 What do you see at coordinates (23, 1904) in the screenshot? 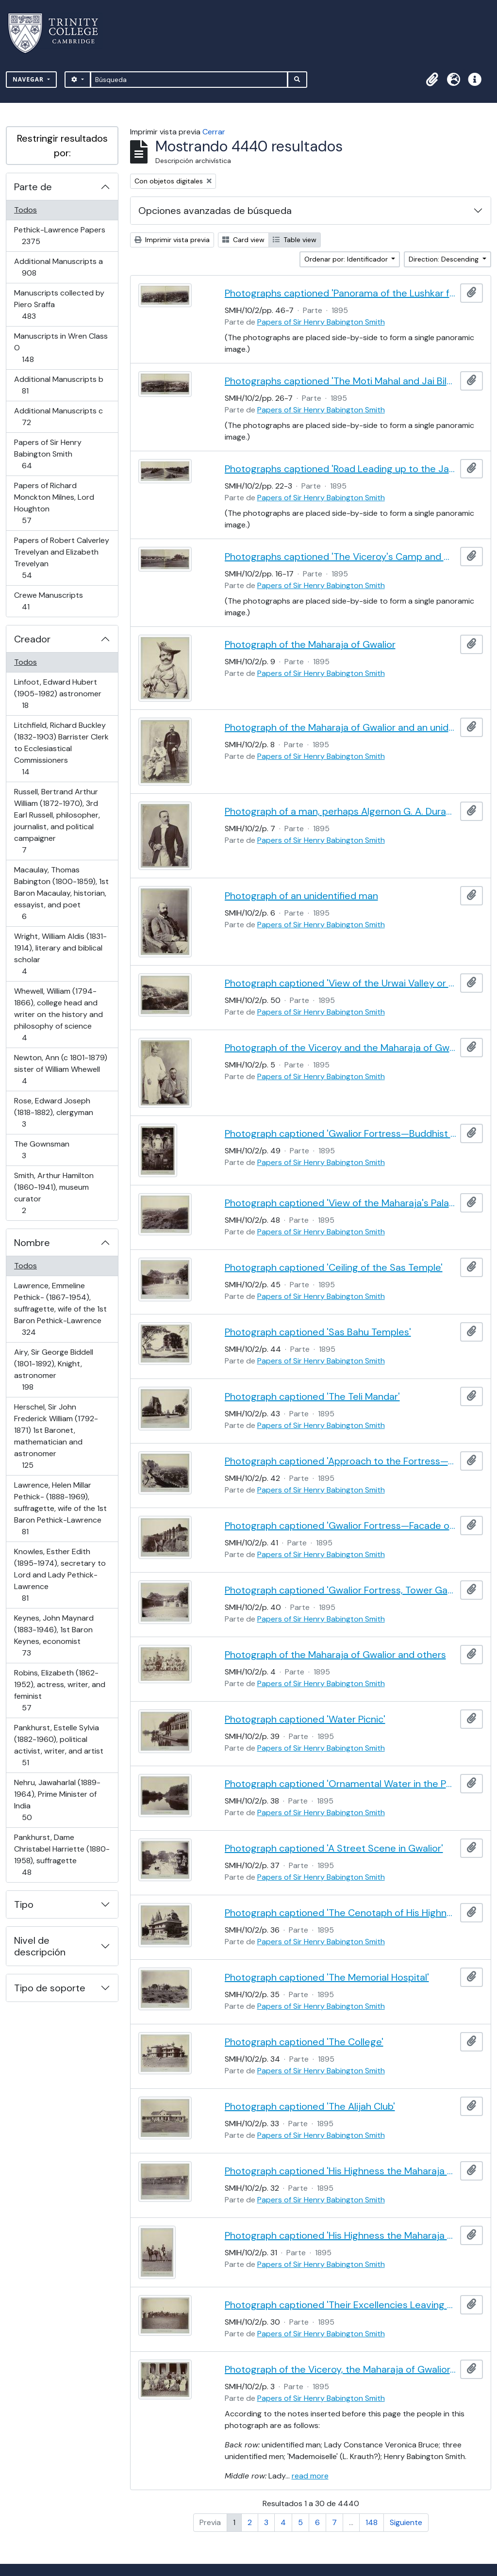
I see `Tipo` at bounding box center [23, 1904].